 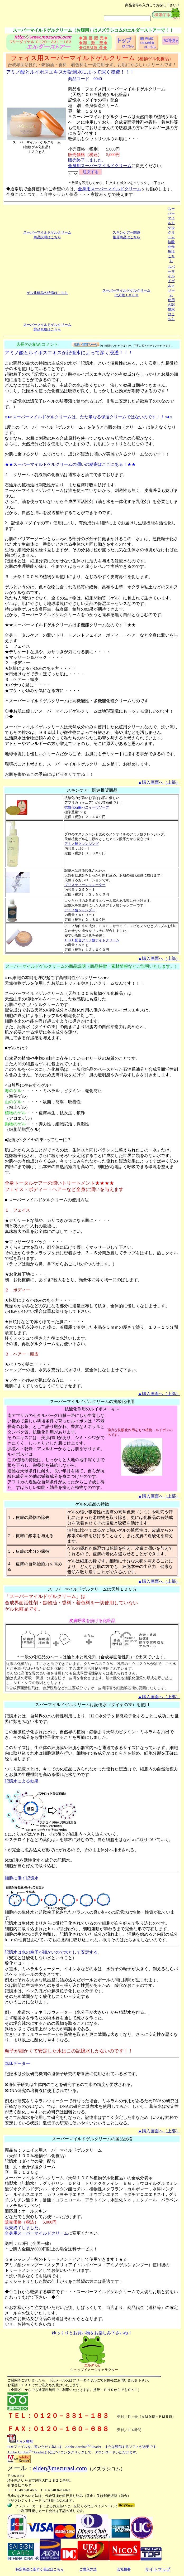 I want to click on スーパーマイルドゲルクリームは天然１００％, so click(x=92, y=1589).